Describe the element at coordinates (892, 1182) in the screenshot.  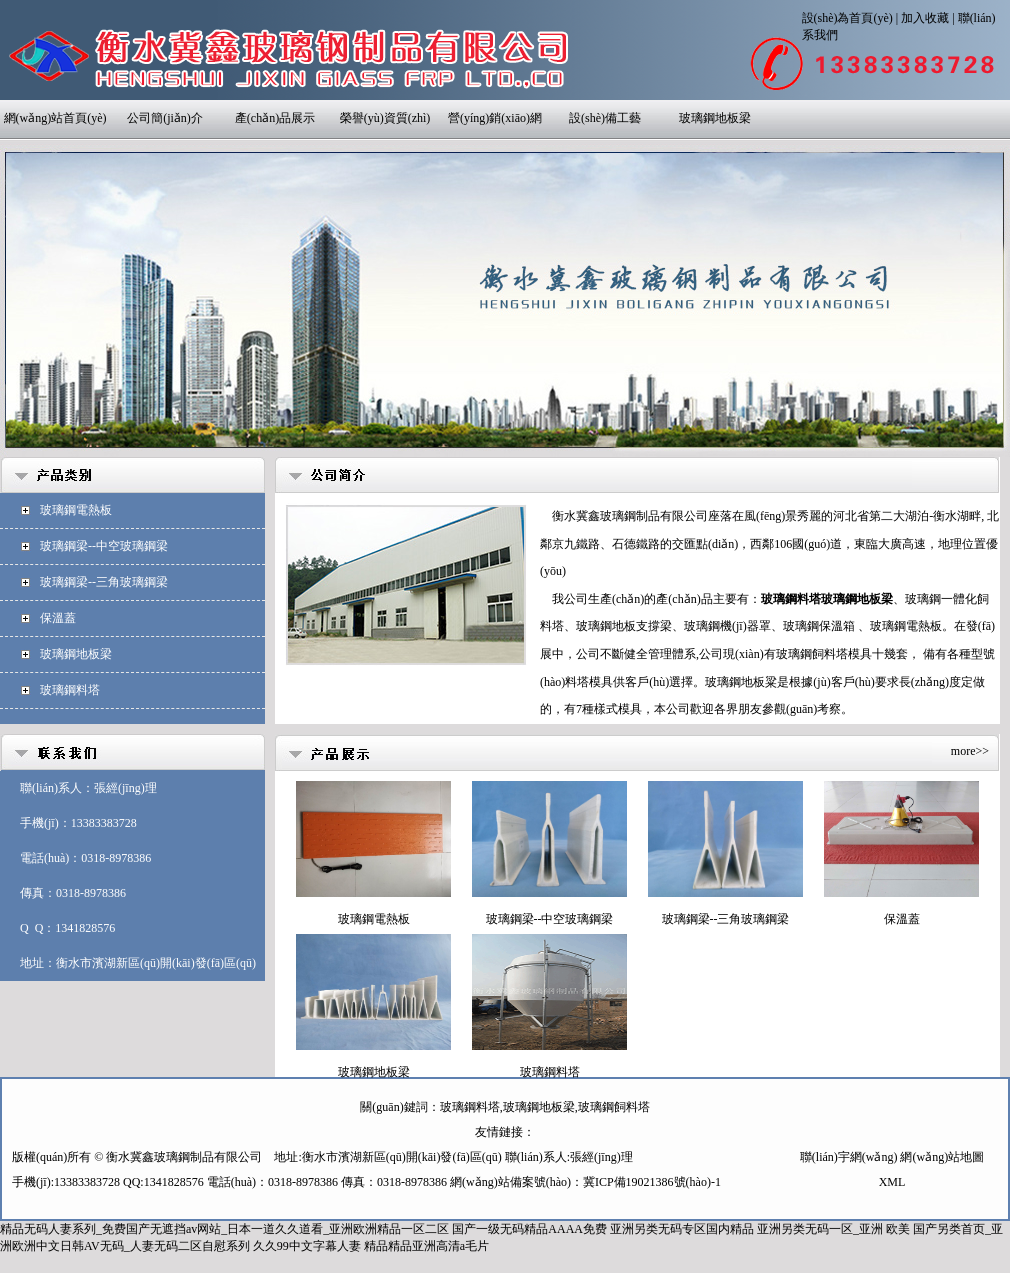
I see `XML` at that location.